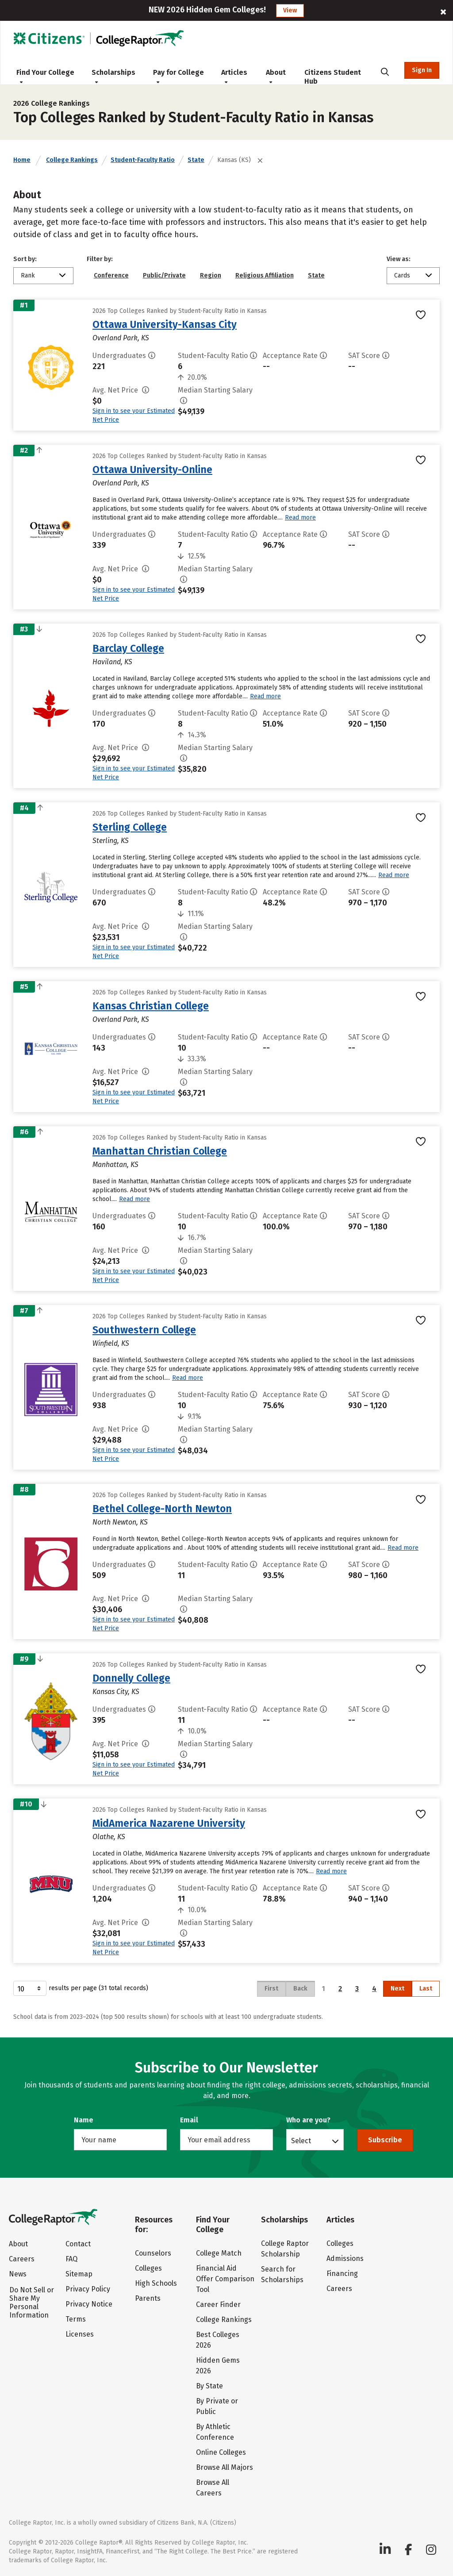  I want to click on Home, so click(22, 160).